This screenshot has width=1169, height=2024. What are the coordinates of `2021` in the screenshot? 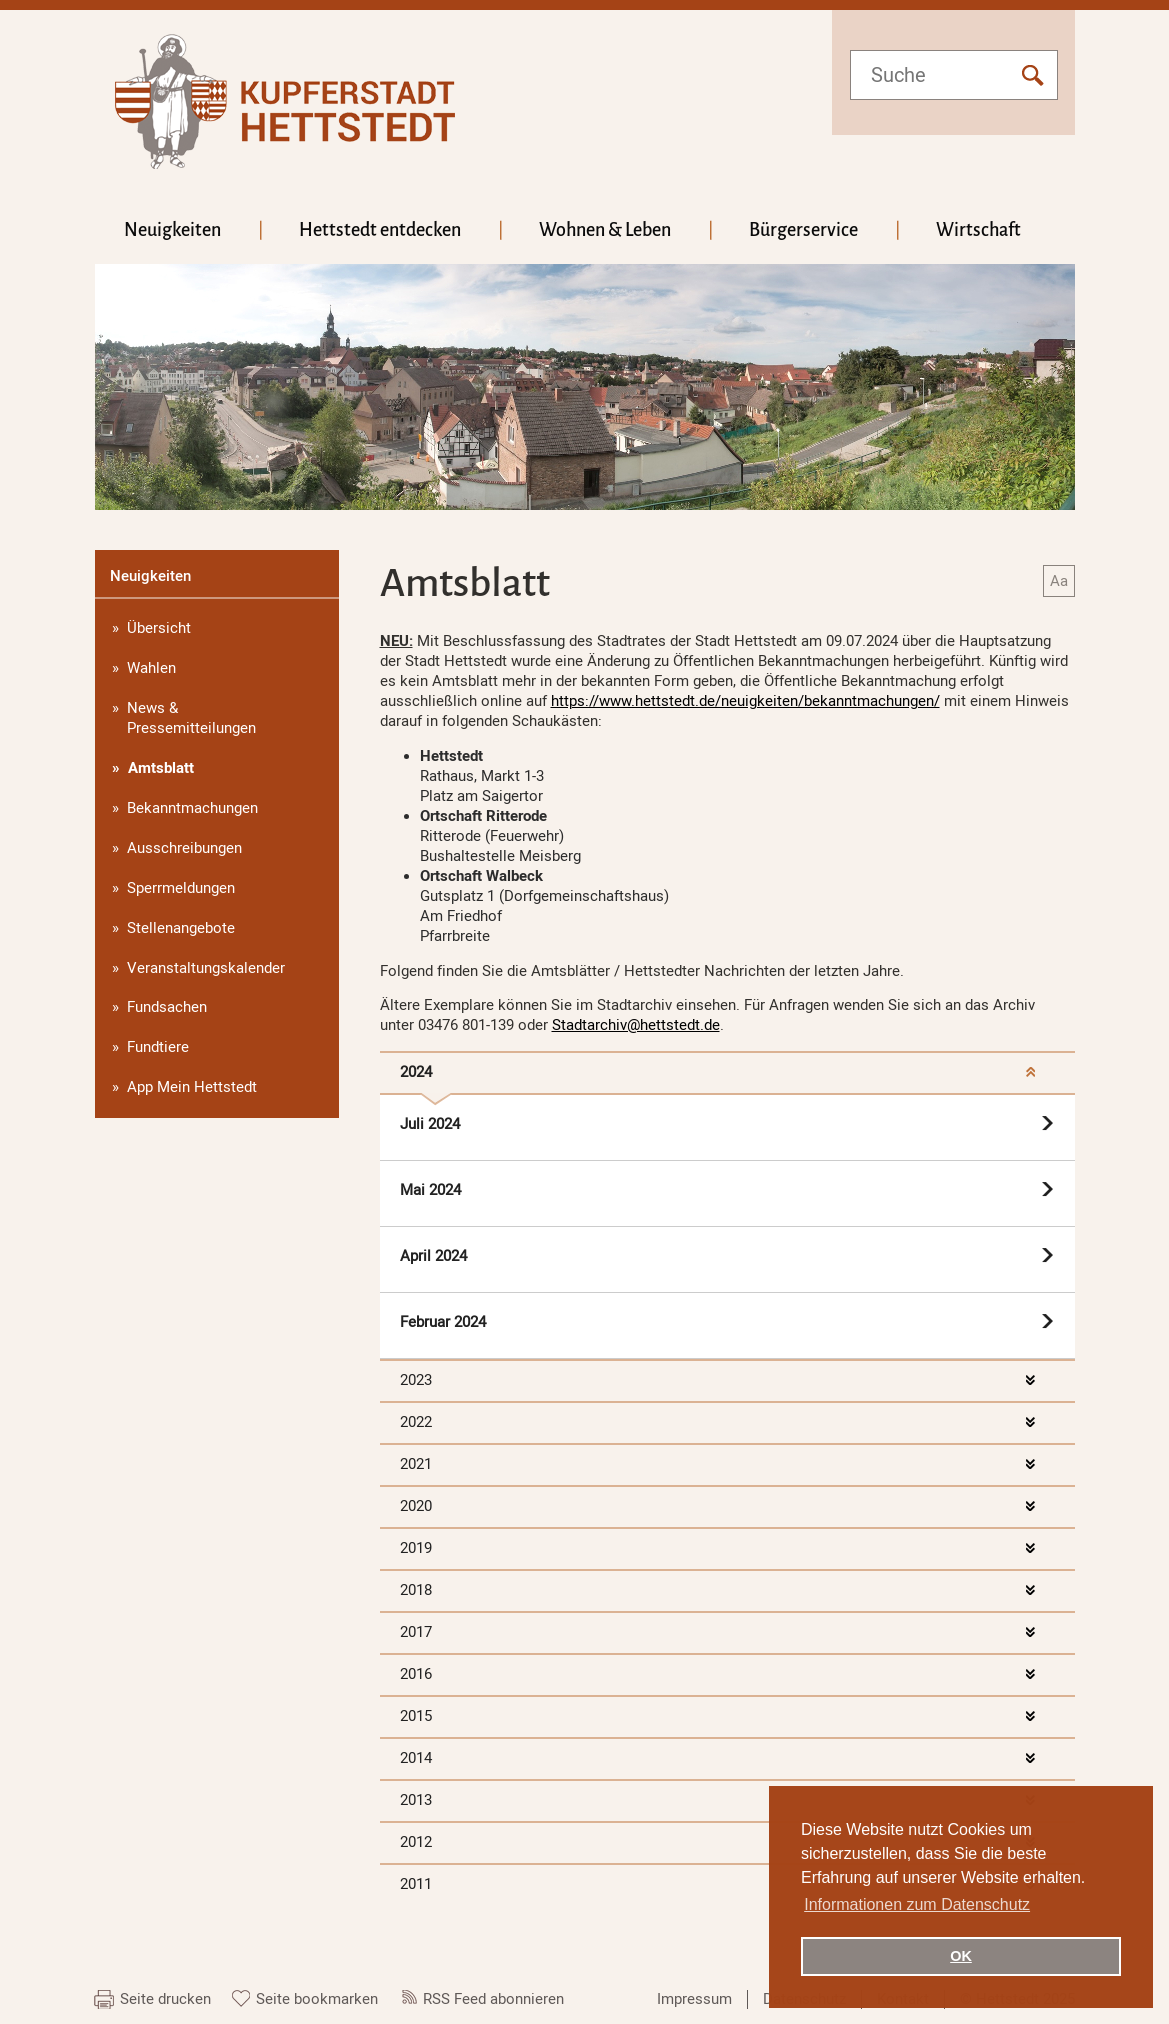 It's located at (416, 1464).